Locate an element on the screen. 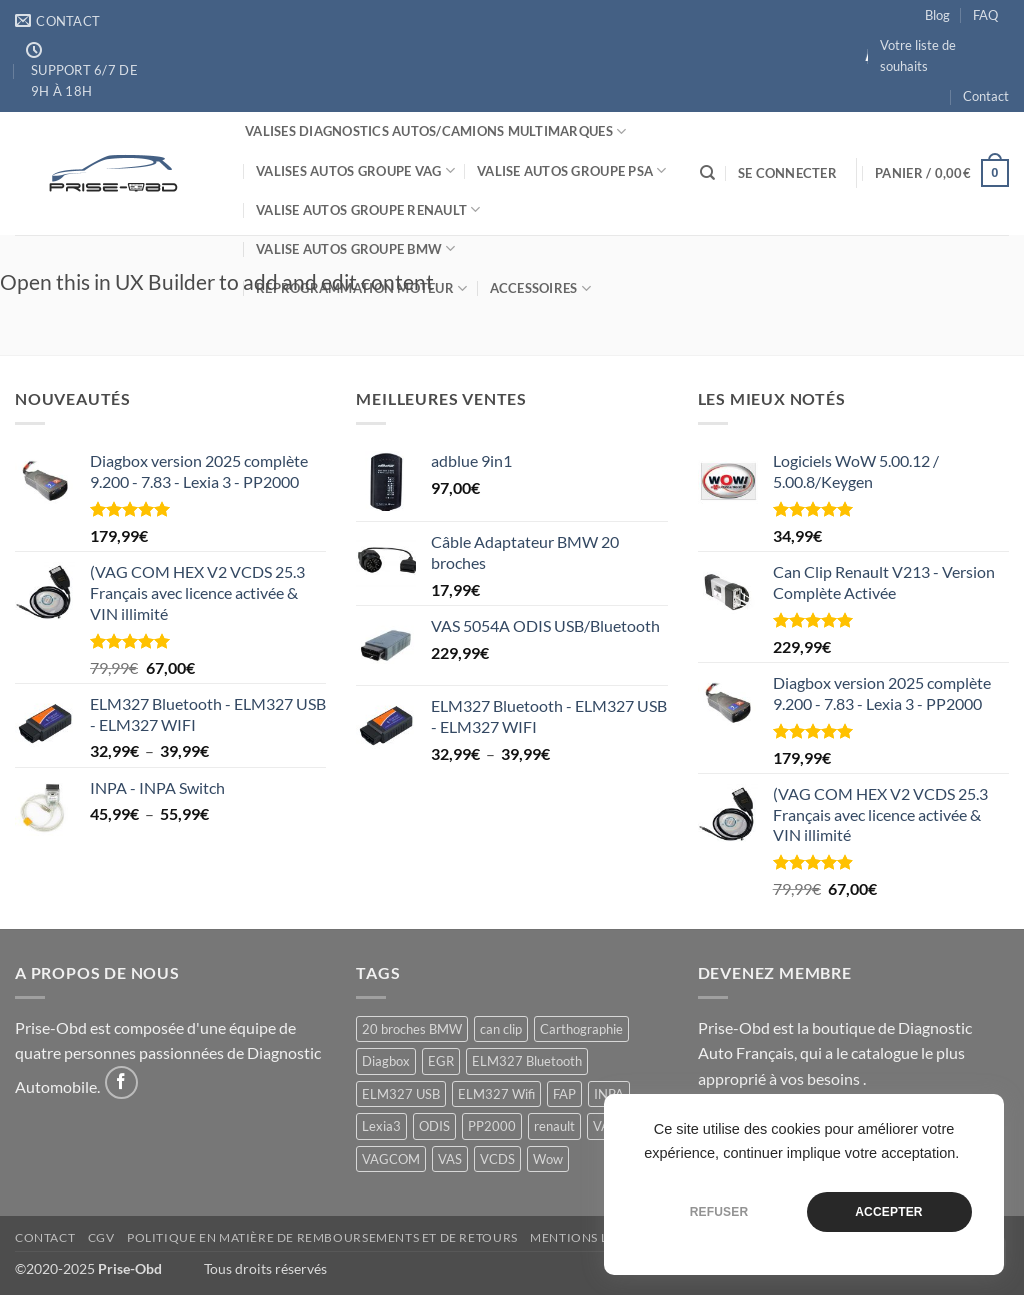 This screenshot has height=1295, width=1024. ELM327 USB [ELM327 USB (1 produit)] is located at coordinates (401, 1094).